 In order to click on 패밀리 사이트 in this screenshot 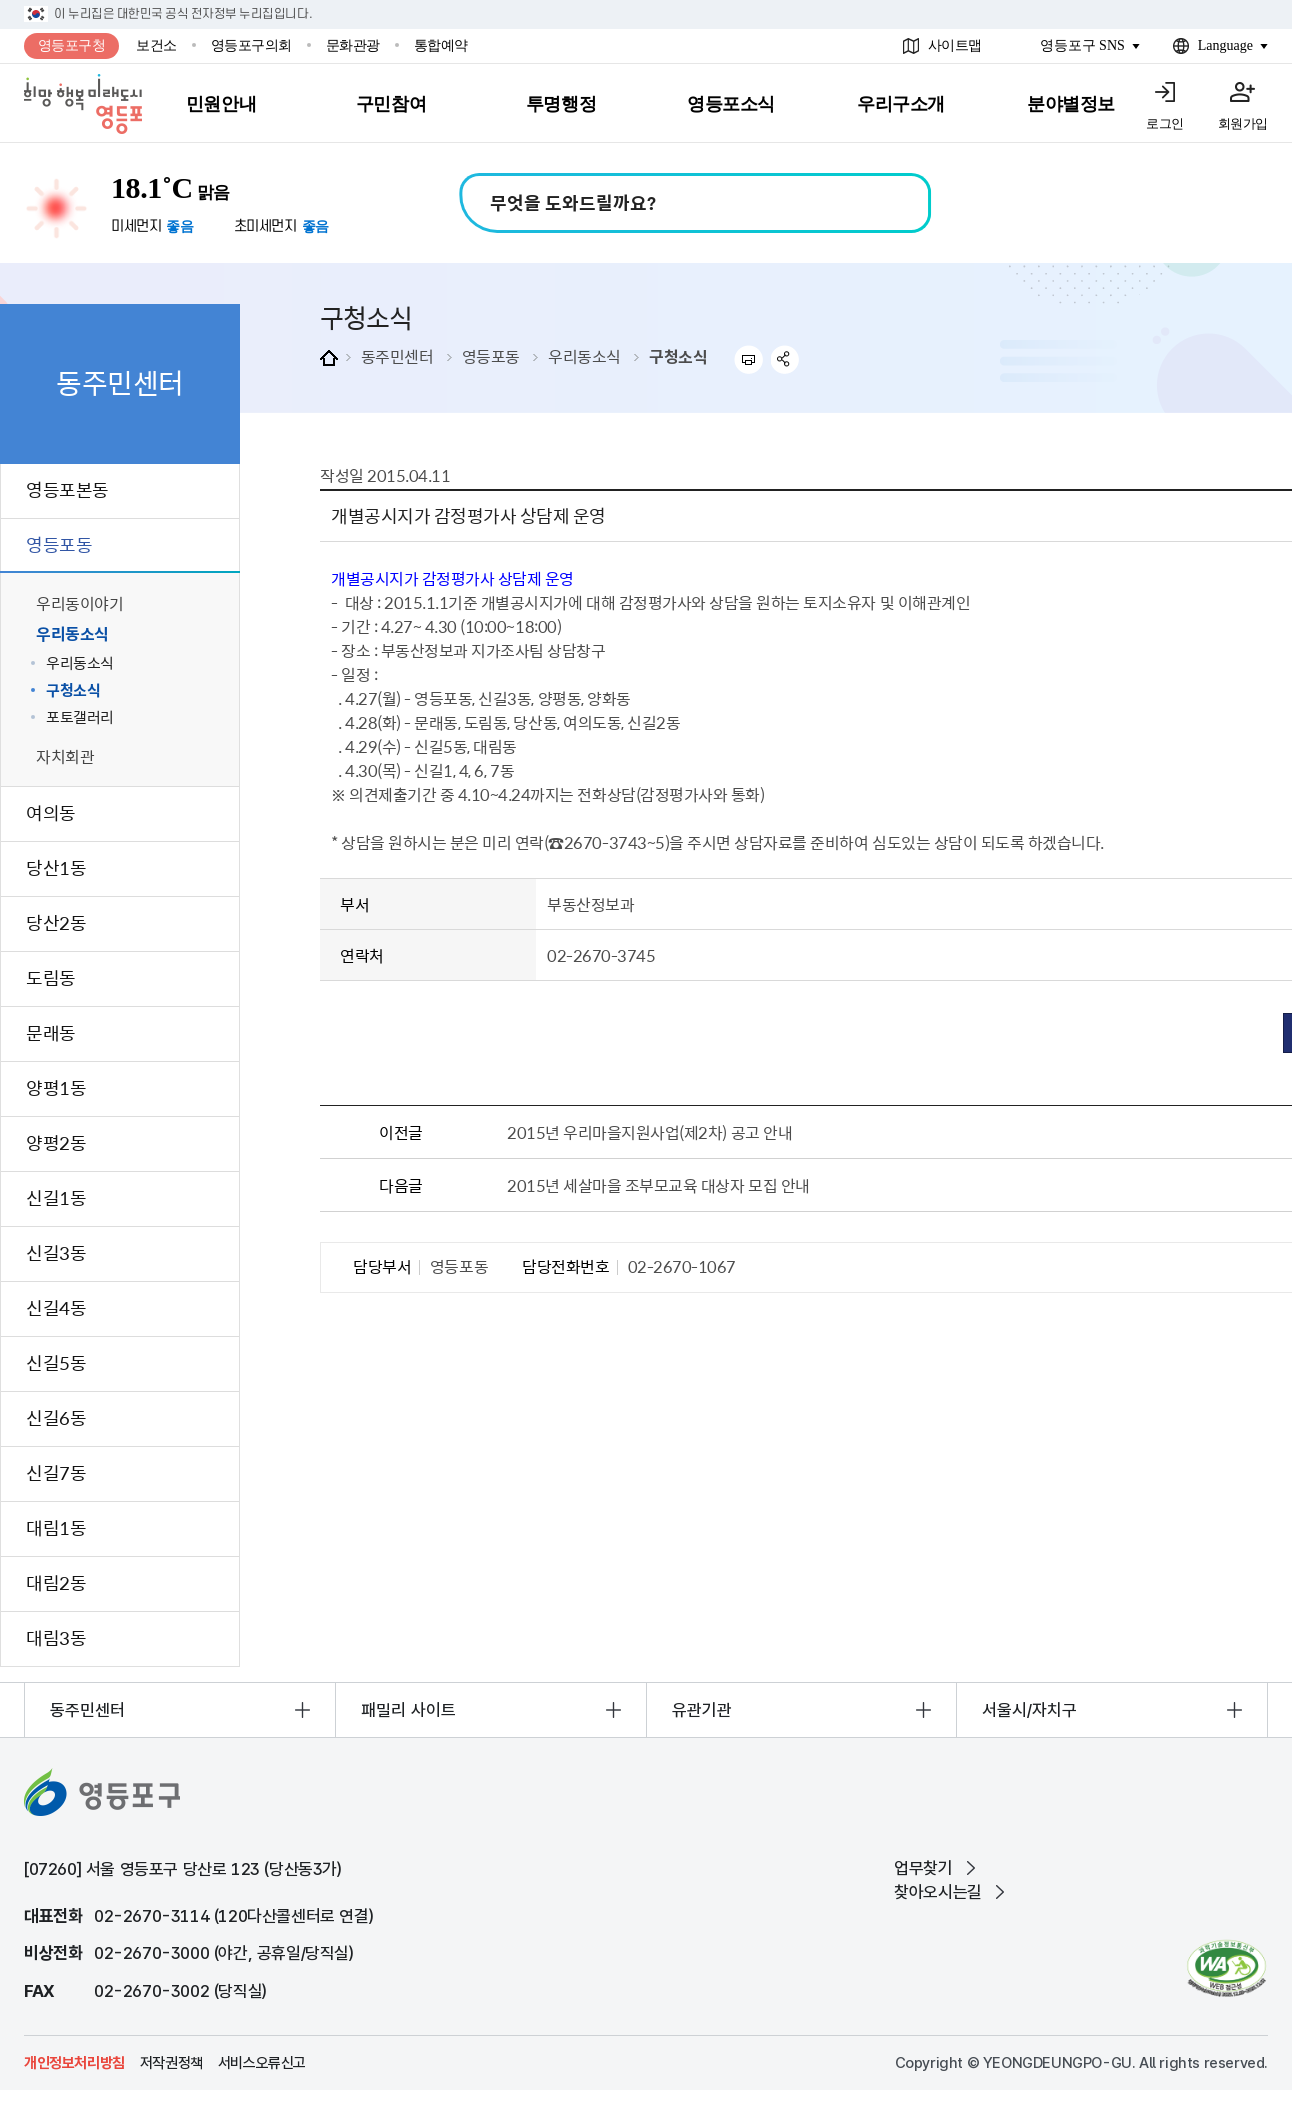, I will do `click(408, 1710)`.